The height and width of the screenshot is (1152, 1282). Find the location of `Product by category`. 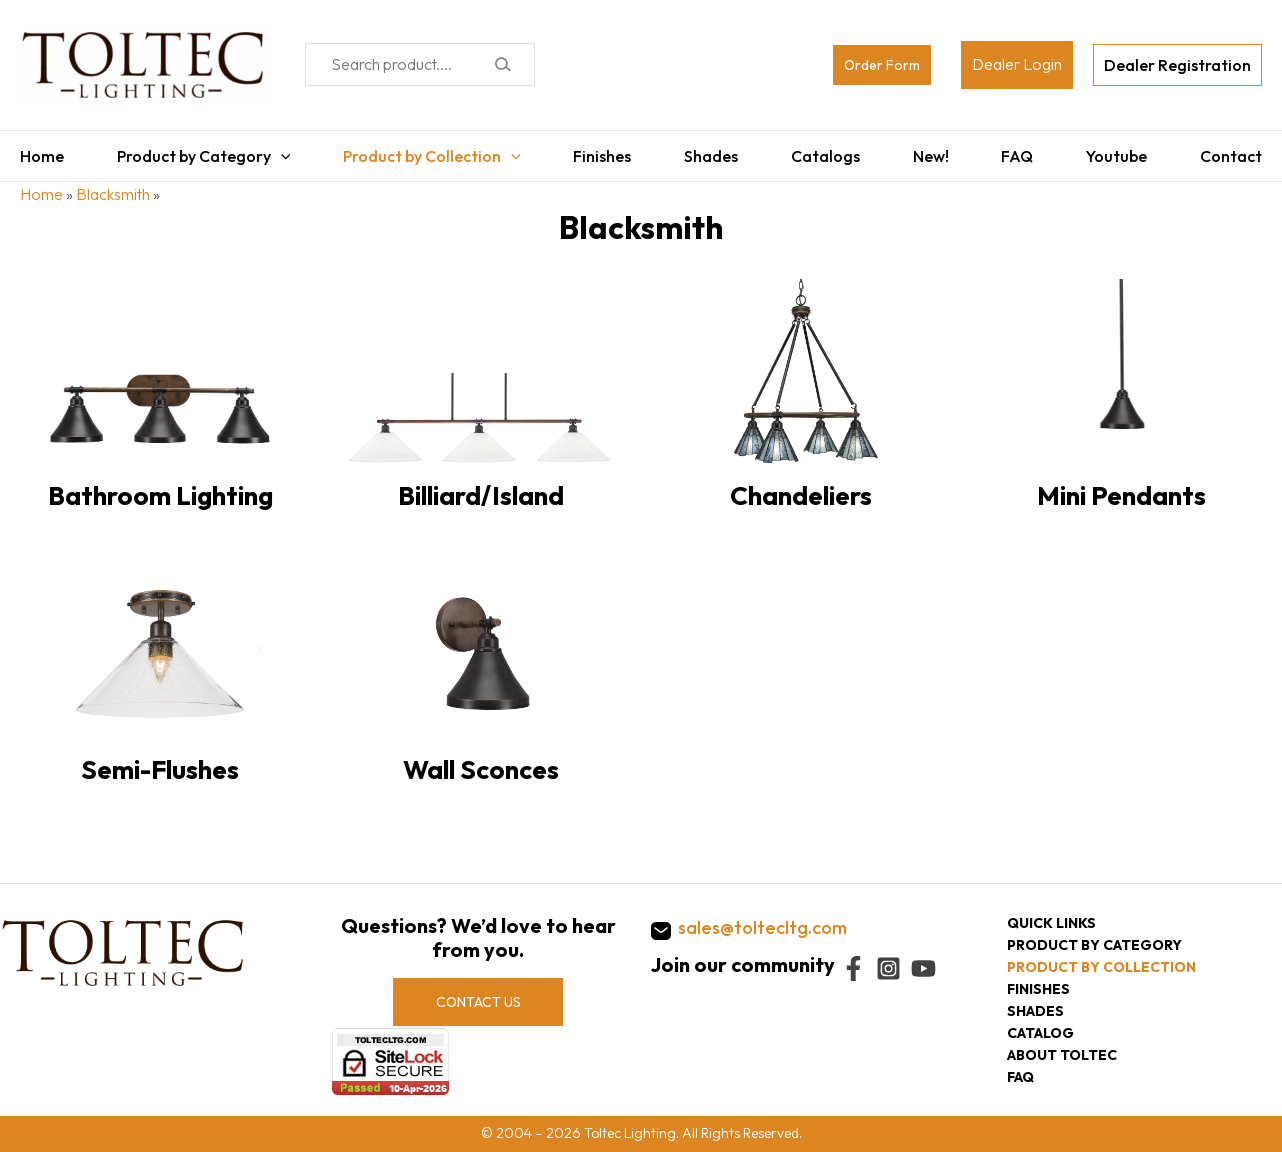

Product by category is located at coordinates (1094, 945).